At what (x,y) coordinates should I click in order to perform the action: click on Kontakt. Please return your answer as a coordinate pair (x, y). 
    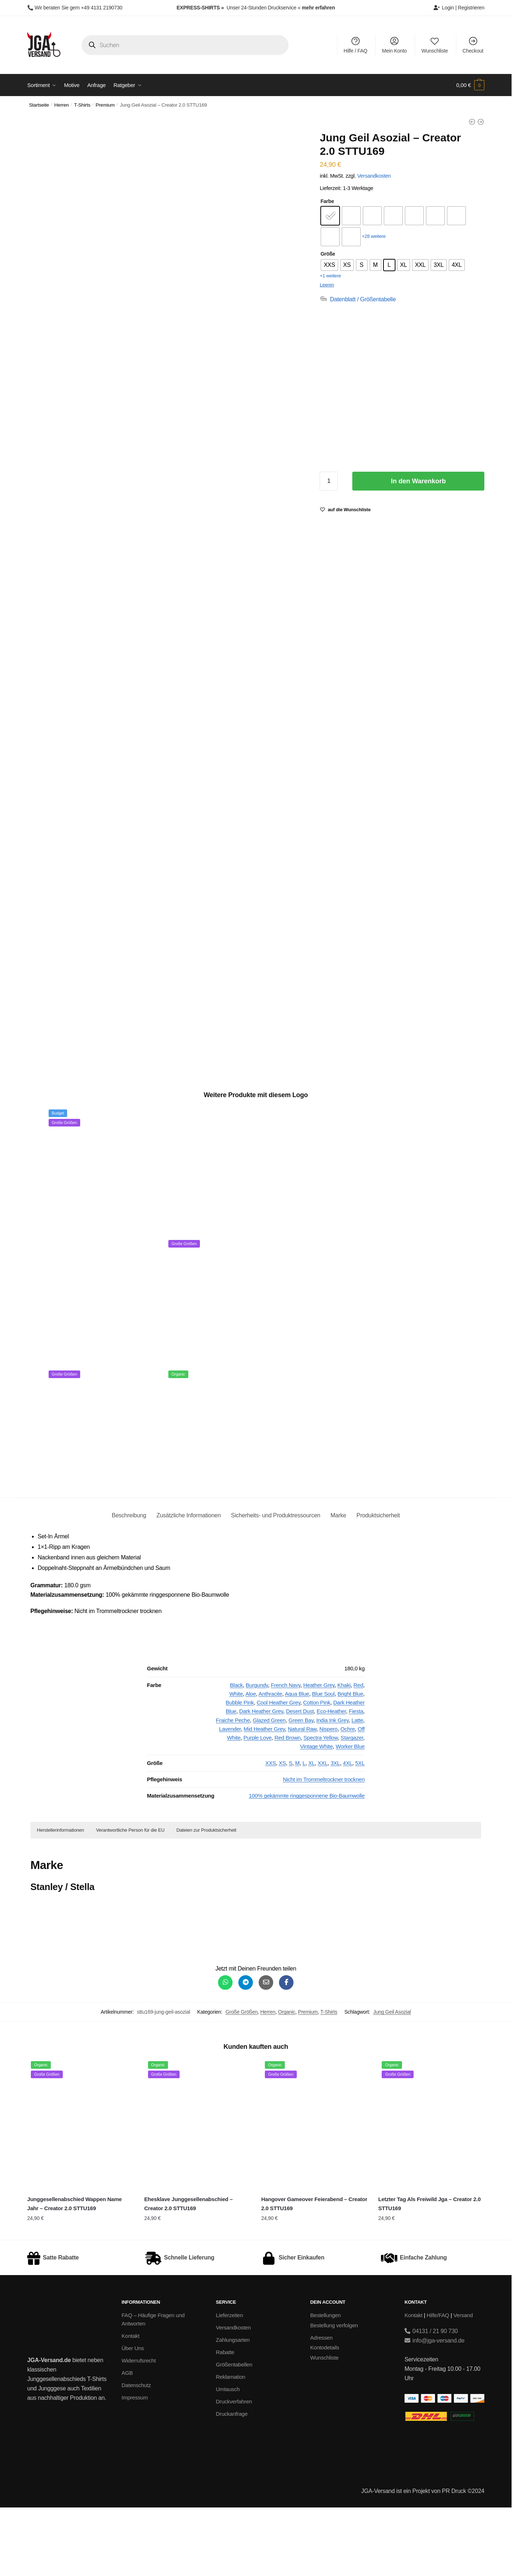
    Looking at the image, I should click on (130, 2404).